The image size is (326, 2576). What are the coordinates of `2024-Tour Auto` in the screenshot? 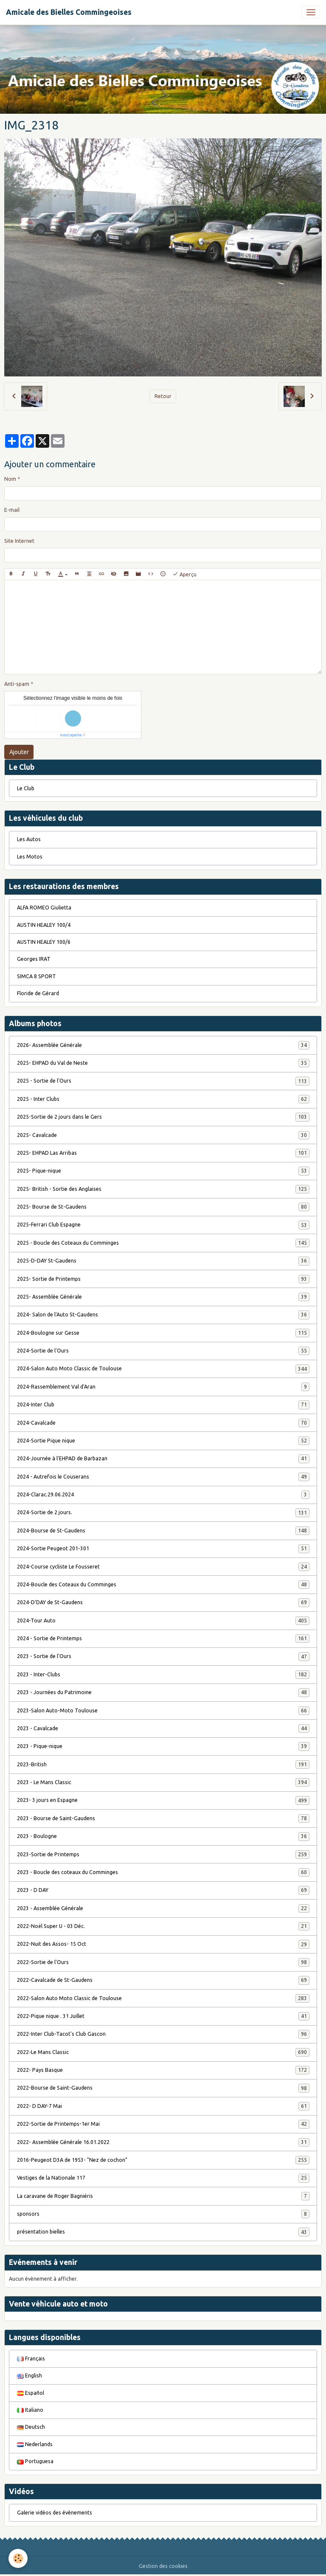 It's located at (163, 1620).